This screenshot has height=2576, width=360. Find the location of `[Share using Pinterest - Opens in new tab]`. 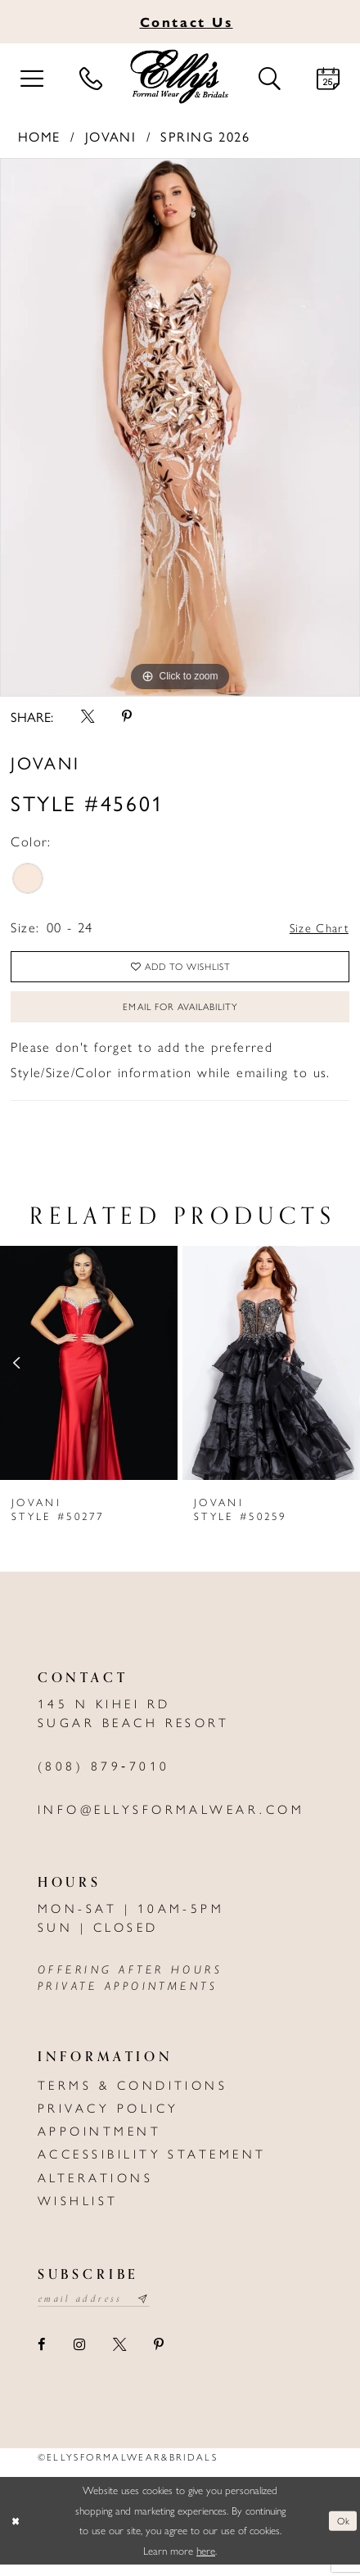

[Share using Pinterest - Opens in new tab] is located at coordinates (126, 716).